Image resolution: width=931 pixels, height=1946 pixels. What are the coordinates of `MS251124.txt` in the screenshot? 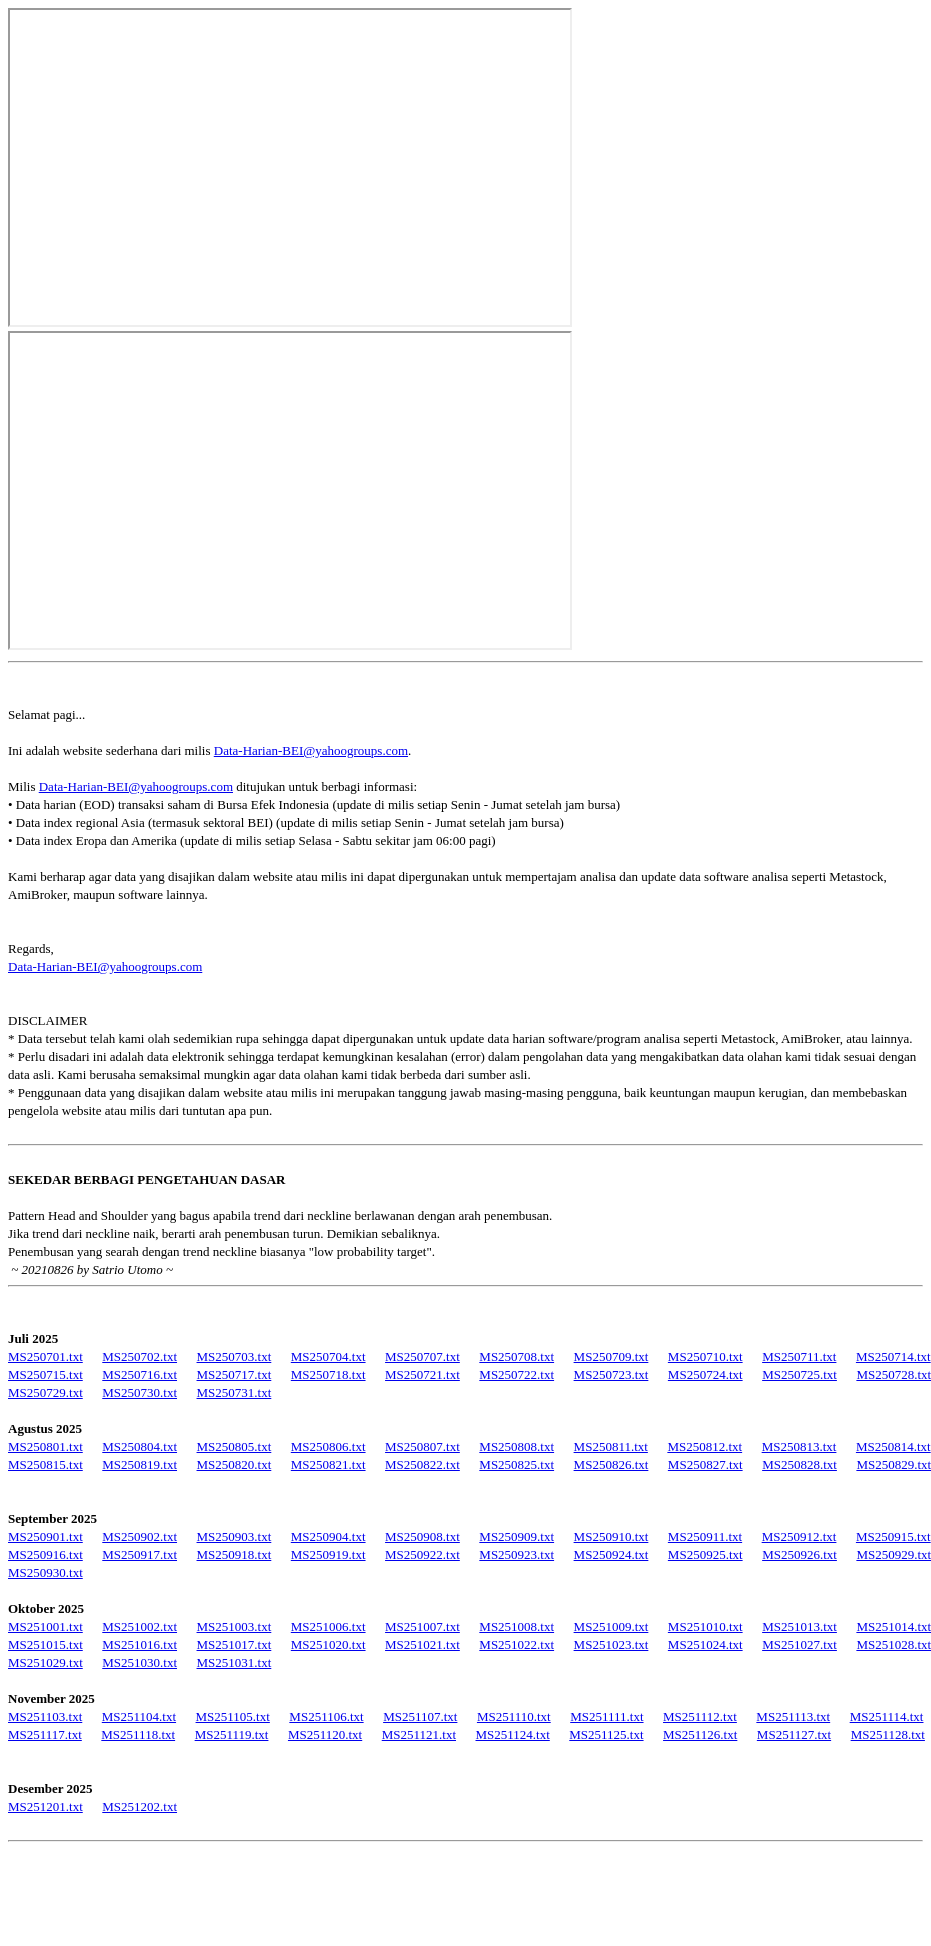 It's located at (513, 1734).